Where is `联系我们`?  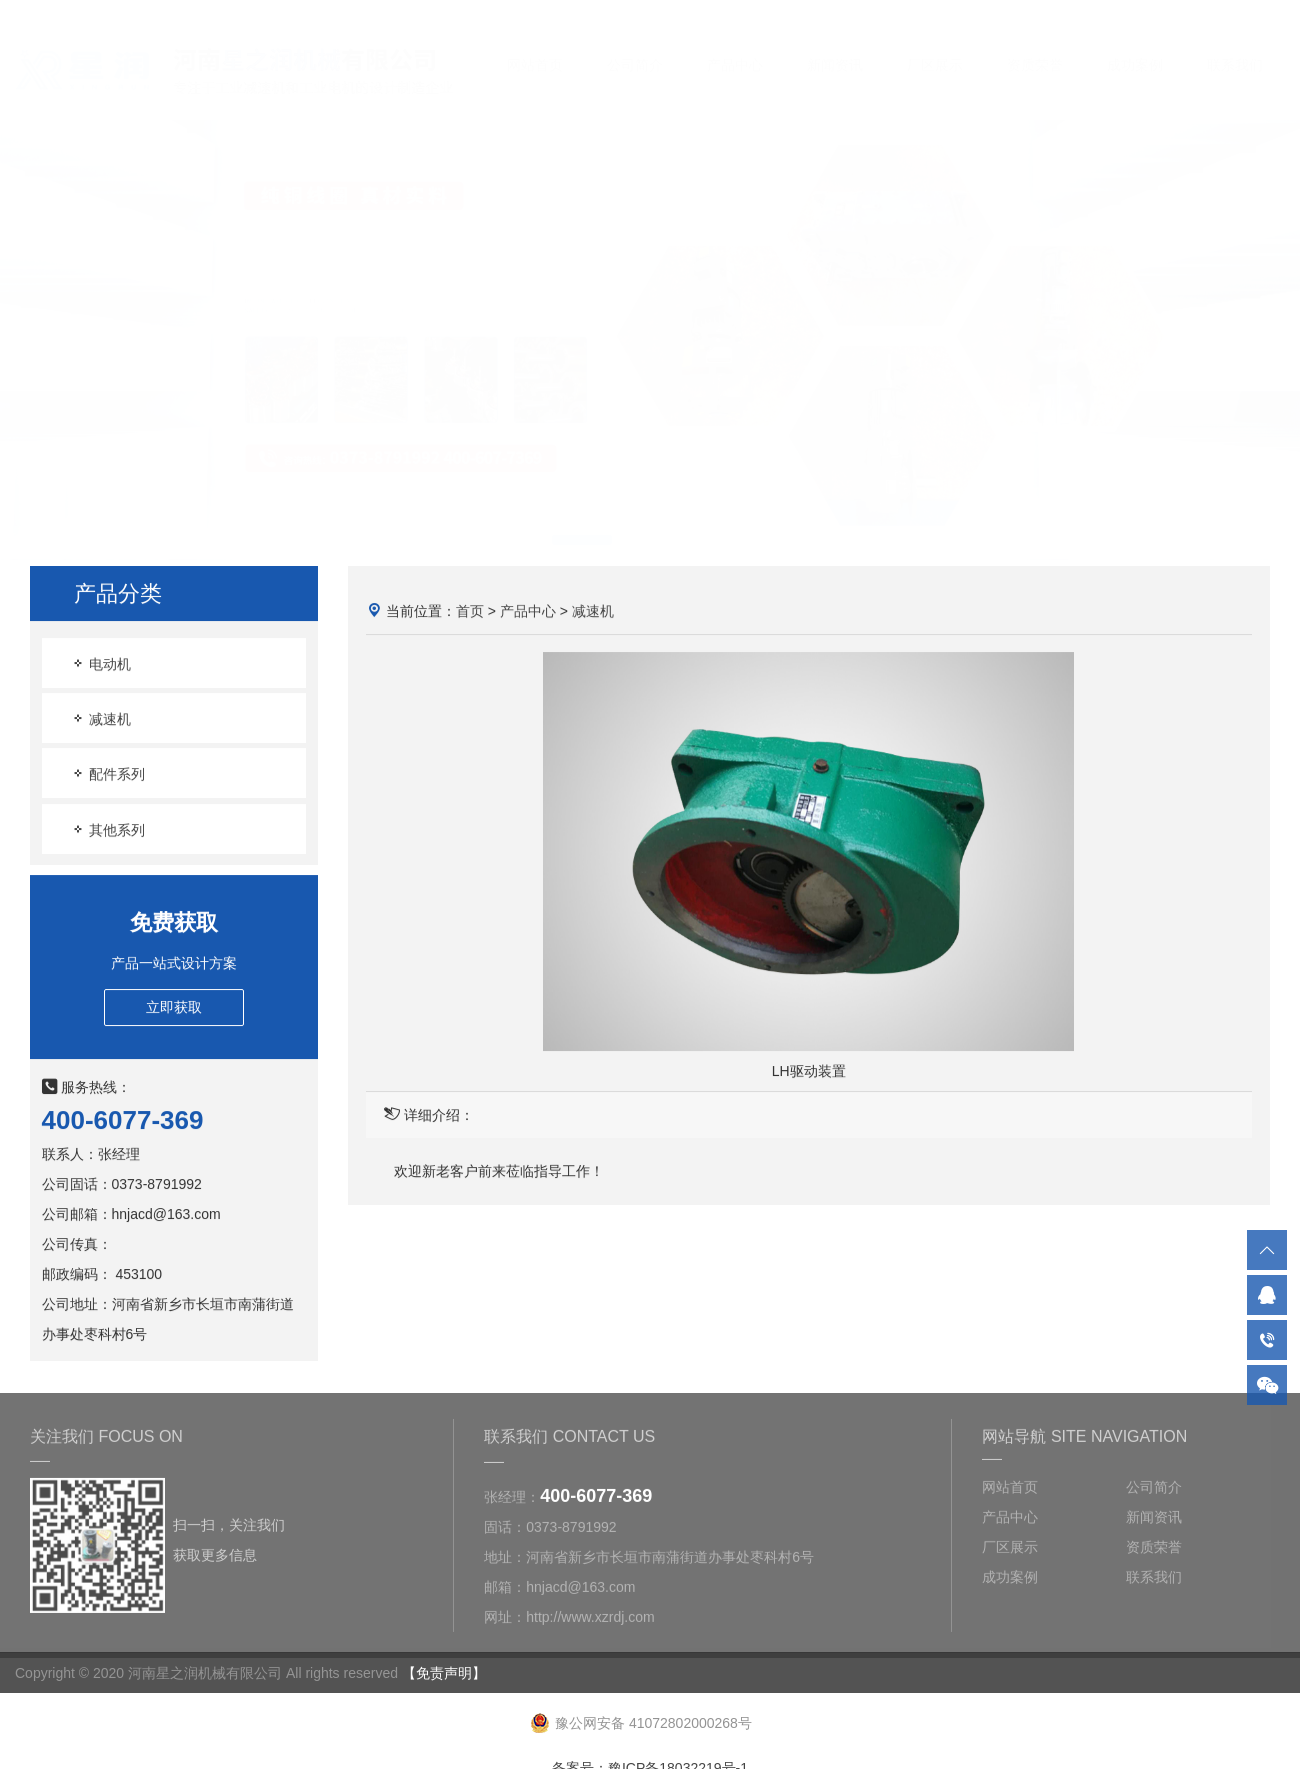 联系我们 is located at coordinates (1235, 46).